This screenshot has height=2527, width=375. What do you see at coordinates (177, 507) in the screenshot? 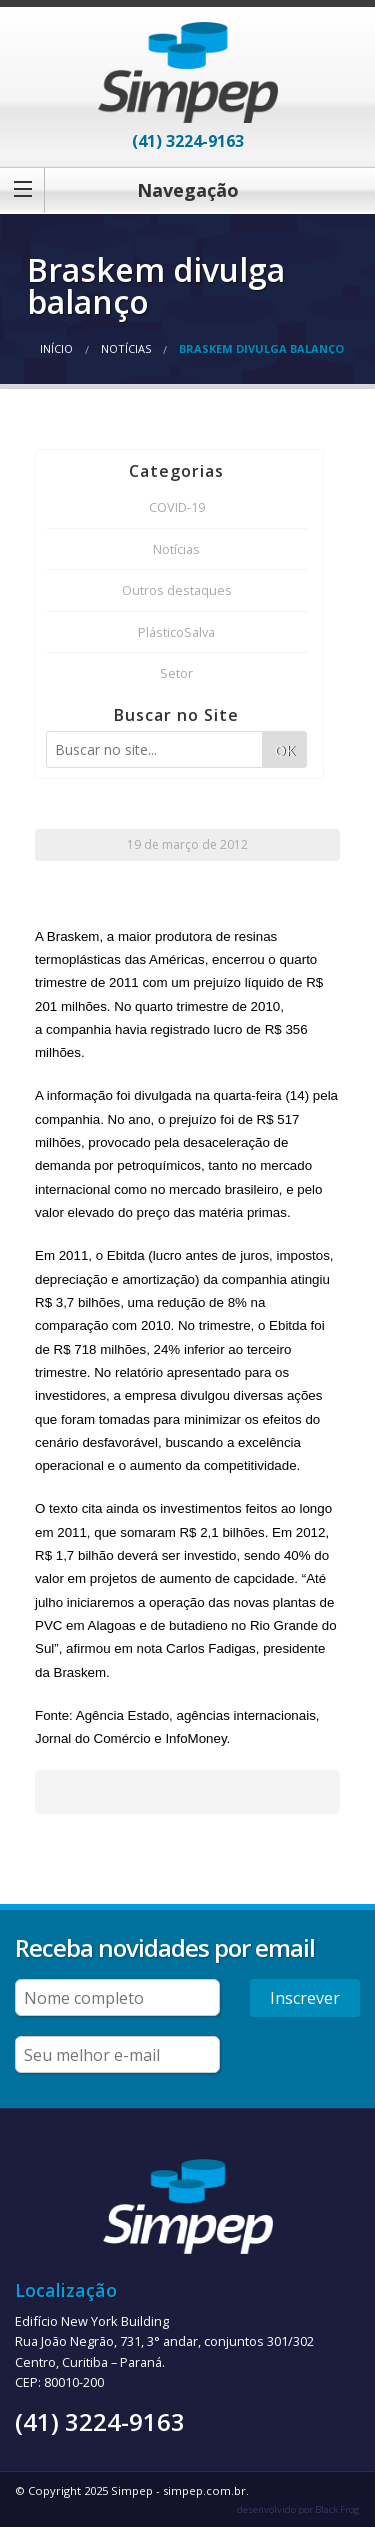
I see `COVID-19` at bounding box center [177, 507].